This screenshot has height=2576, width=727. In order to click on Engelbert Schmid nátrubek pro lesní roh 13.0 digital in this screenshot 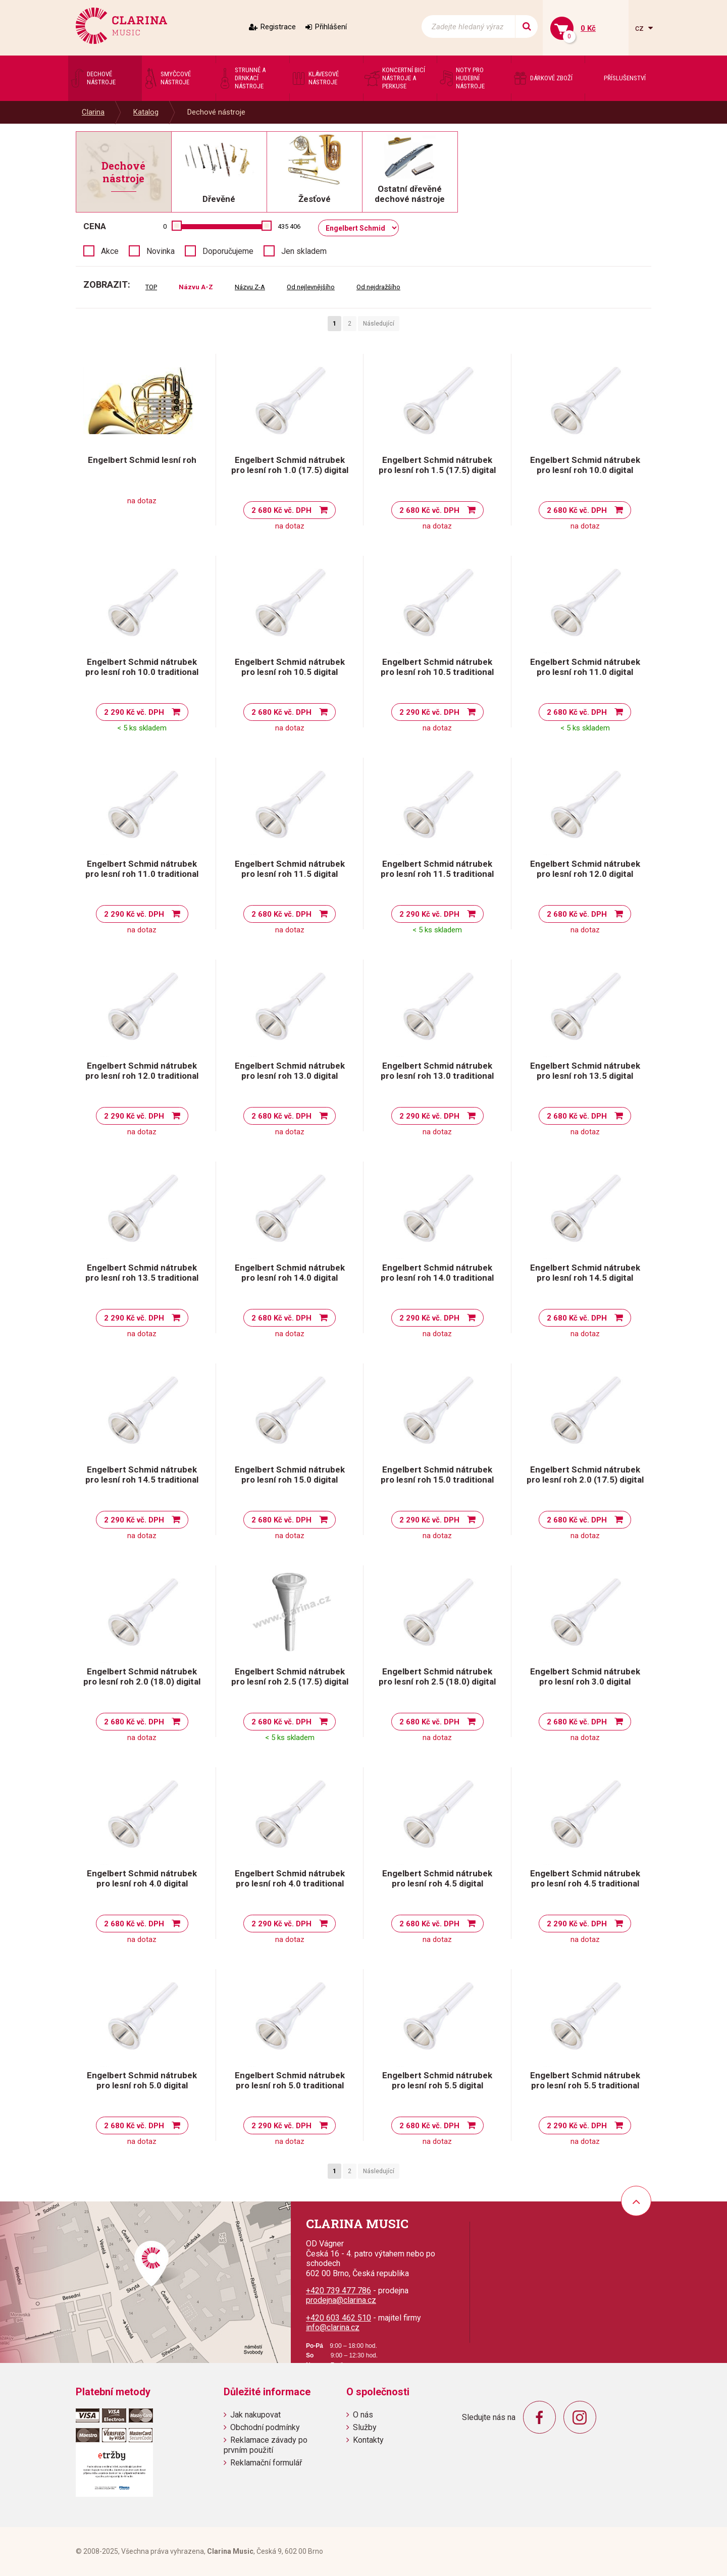, I will do `click(290, 1071)`.